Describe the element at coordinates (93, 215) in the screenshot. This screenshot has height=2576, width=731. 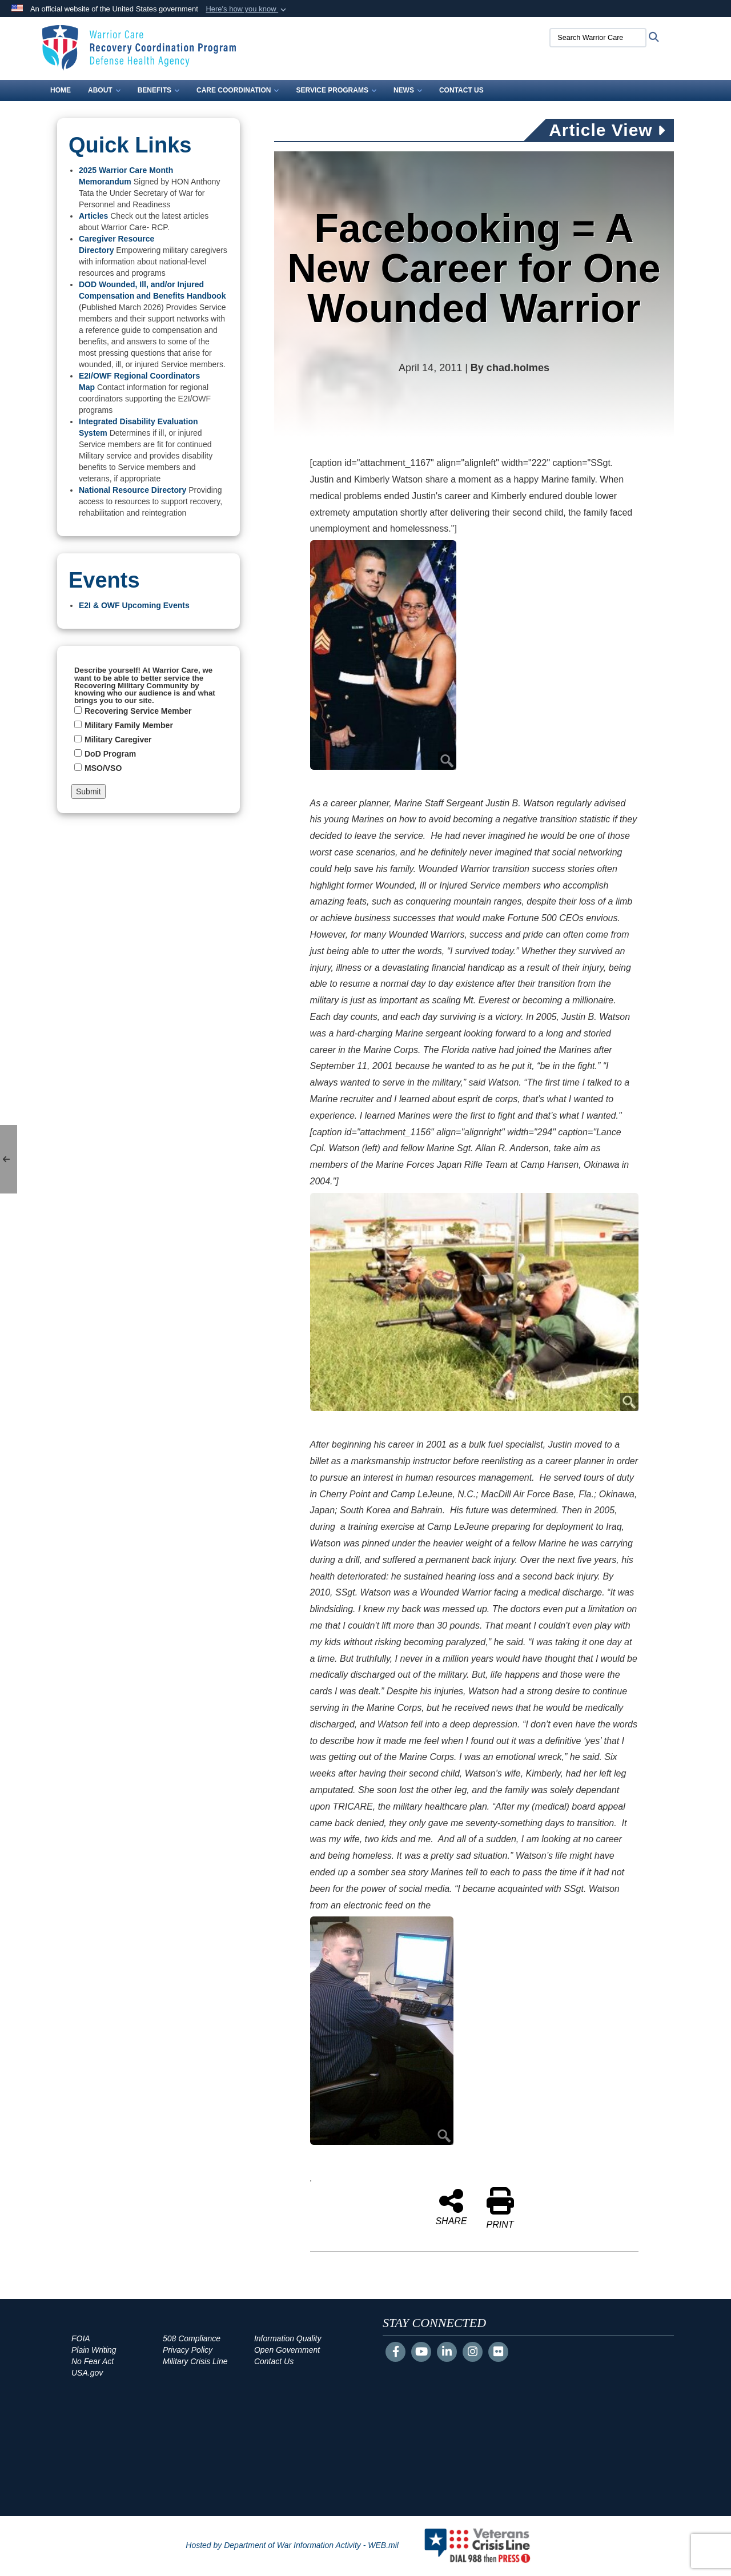
I see `Articles` at that location.